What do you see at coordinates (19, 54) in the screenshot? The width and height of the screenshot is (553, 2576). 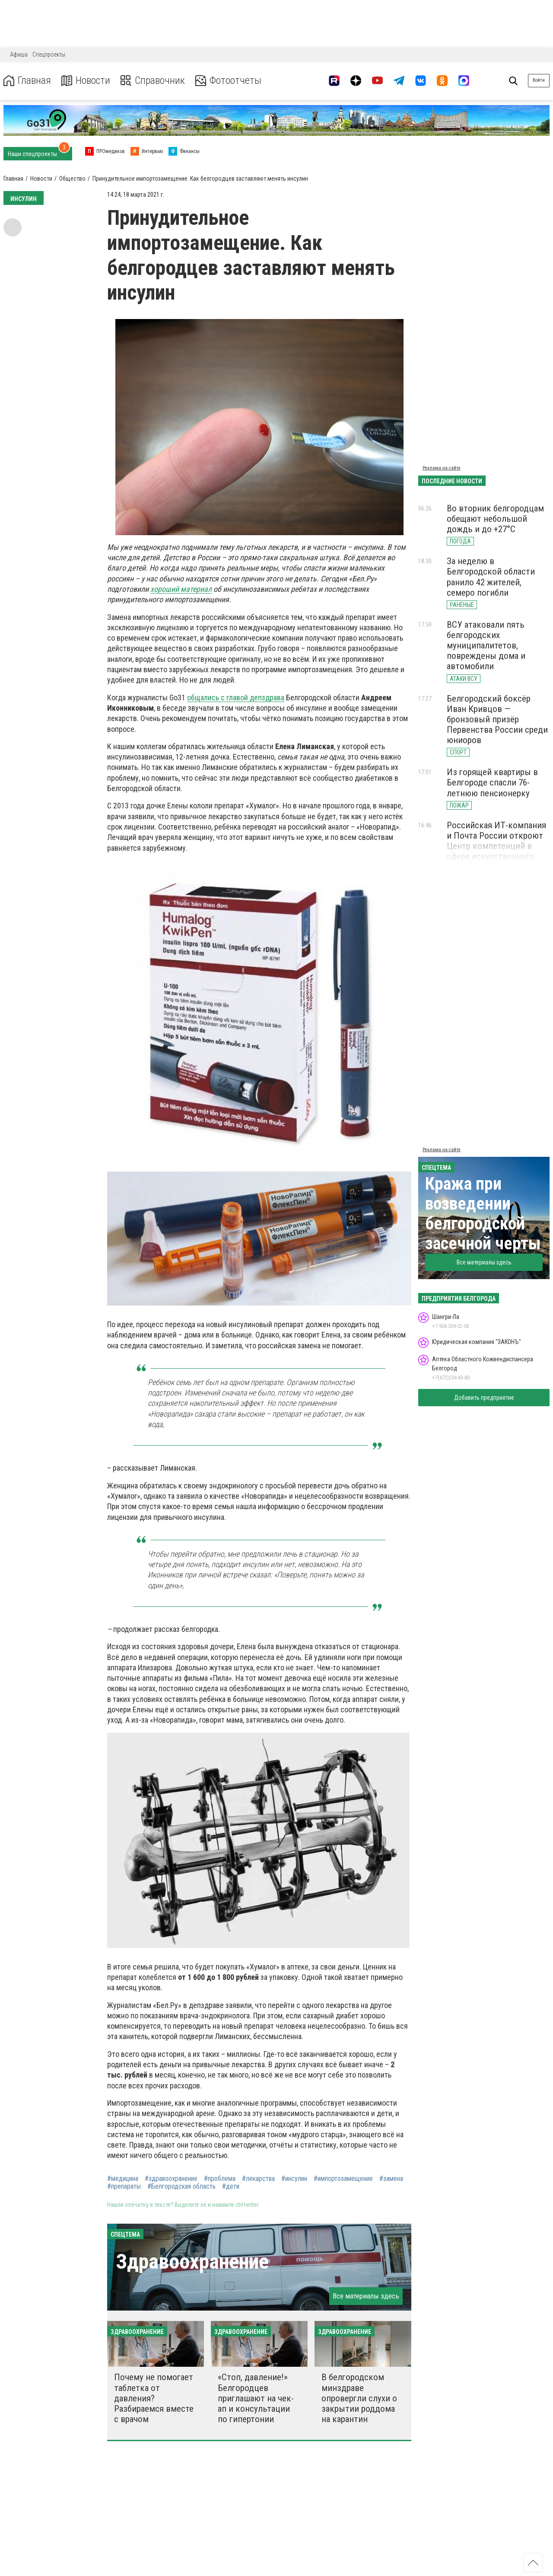 I see `Афиша` at bounding box center [19, 54].